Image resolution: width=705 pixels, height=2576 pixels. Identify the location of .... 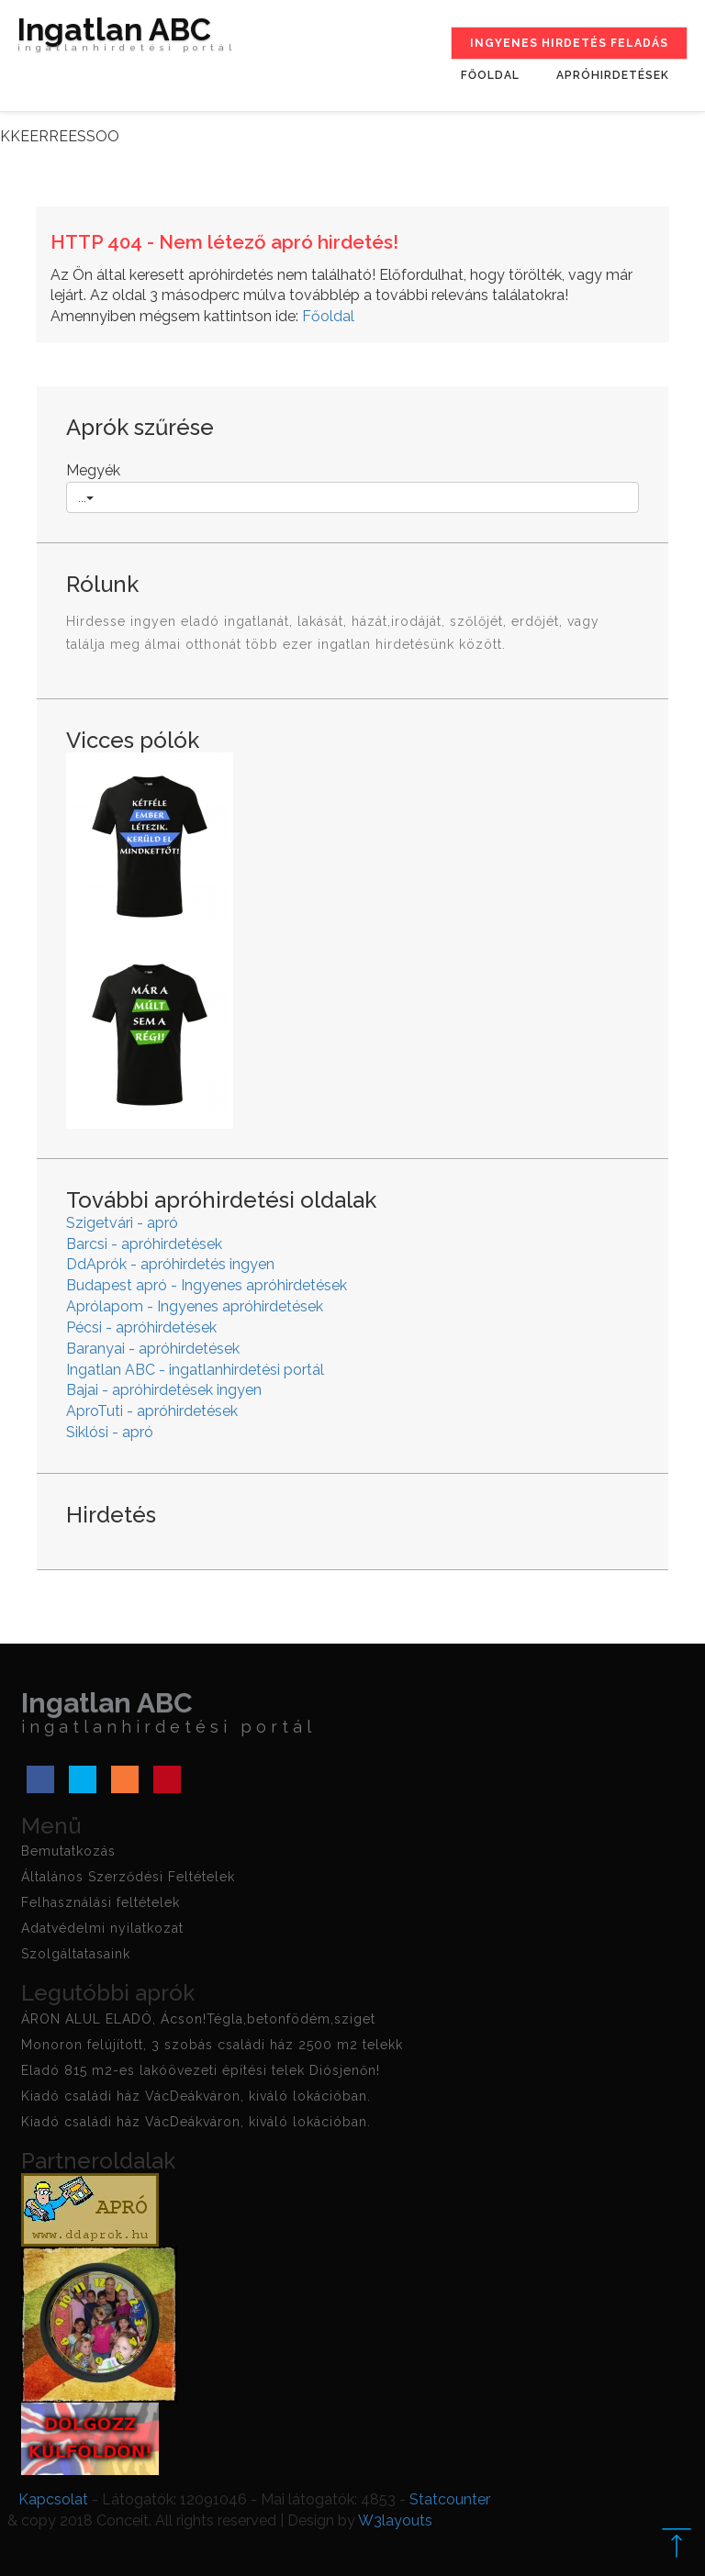
(86, 497).